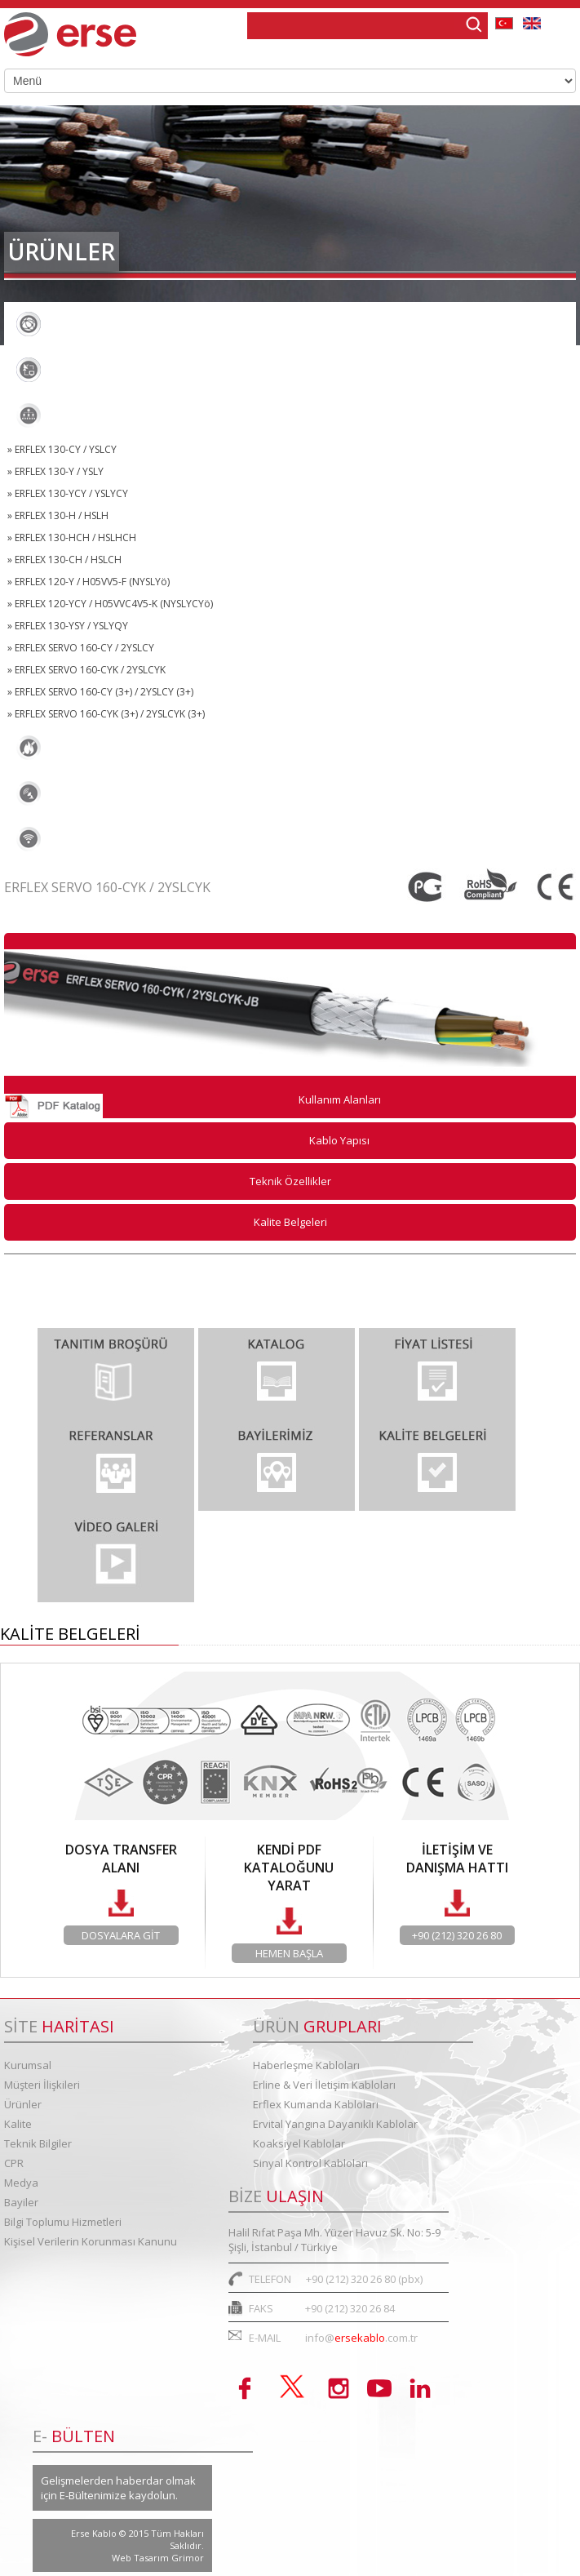 The height and width of the screenshot is (2576, 580). Describe the element at coordinates (117, 370) in the screenshot. I see `Erline & Veri İletişim Kabloları` at that location.